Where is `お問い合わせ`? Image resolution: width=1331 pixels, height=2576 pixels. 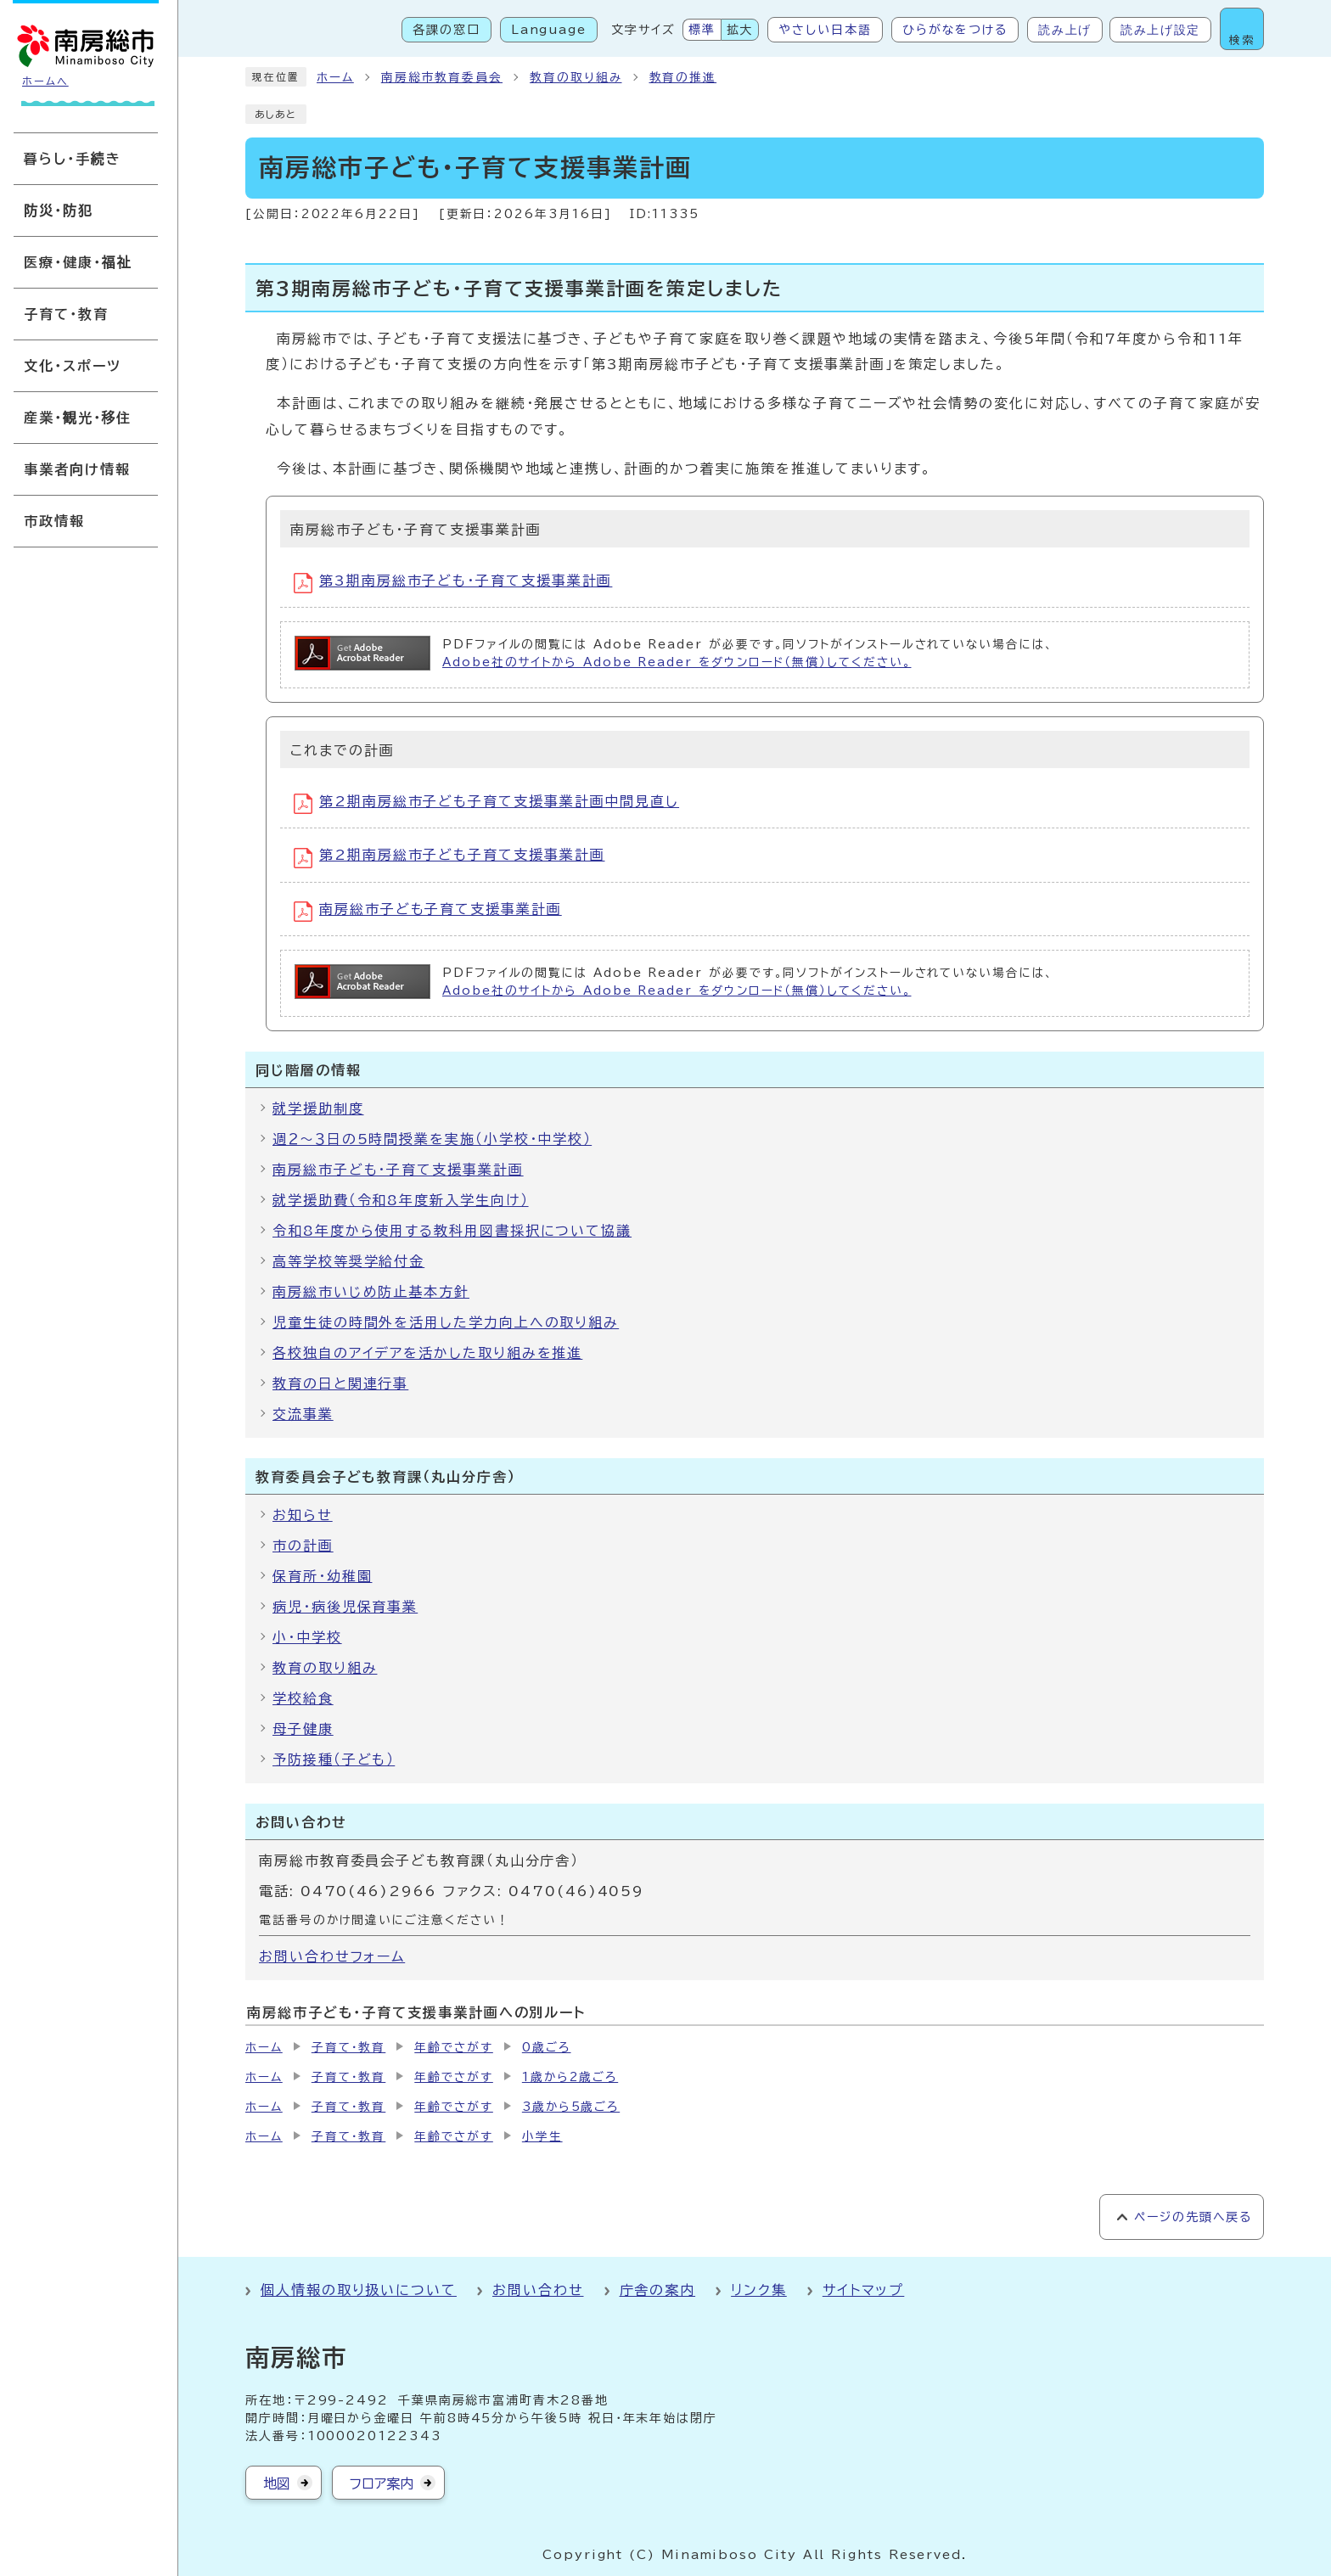
お問い合わせ is located at coordinates (538, 2290).